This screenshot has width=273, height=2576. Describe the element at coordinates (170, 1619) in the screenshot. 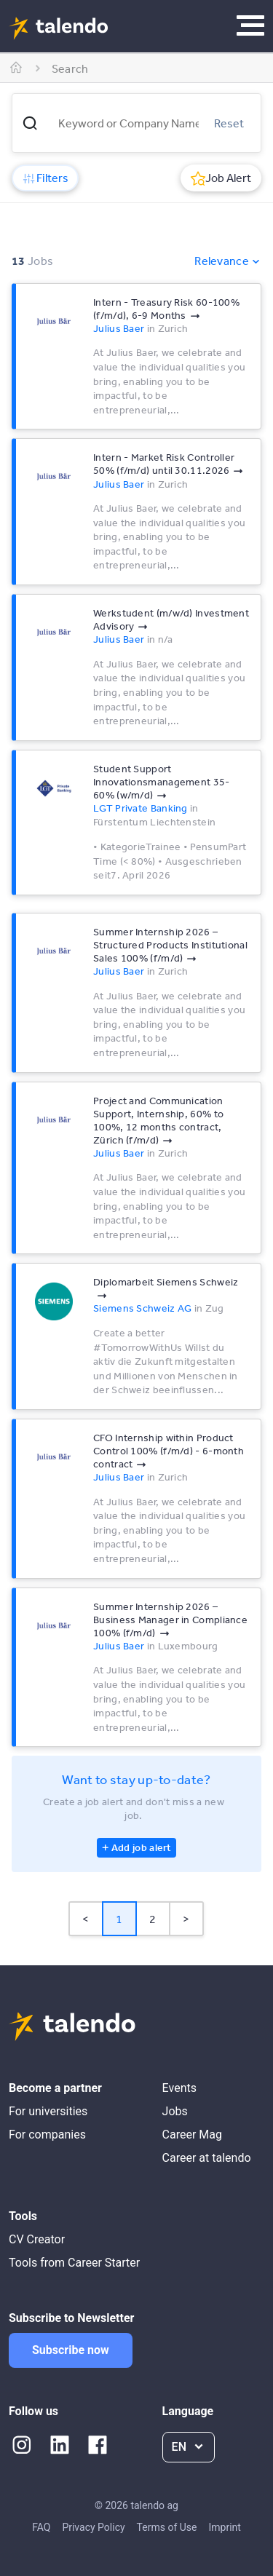

I see `Summer Internship 2026 – Business Manager in Compliance 100% (f/m/d)` at that location.